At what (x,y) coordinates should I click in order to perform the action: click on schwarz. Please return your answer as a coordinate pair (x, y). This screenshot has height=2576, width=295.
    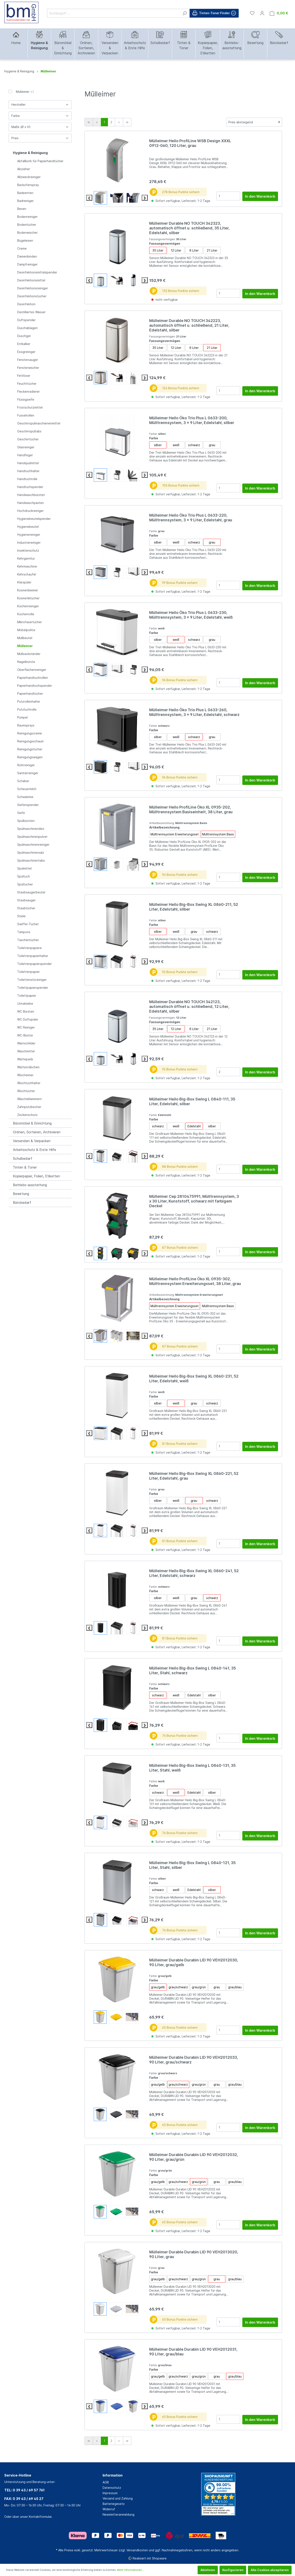
    Looking at the image, I should click on (194, 445).